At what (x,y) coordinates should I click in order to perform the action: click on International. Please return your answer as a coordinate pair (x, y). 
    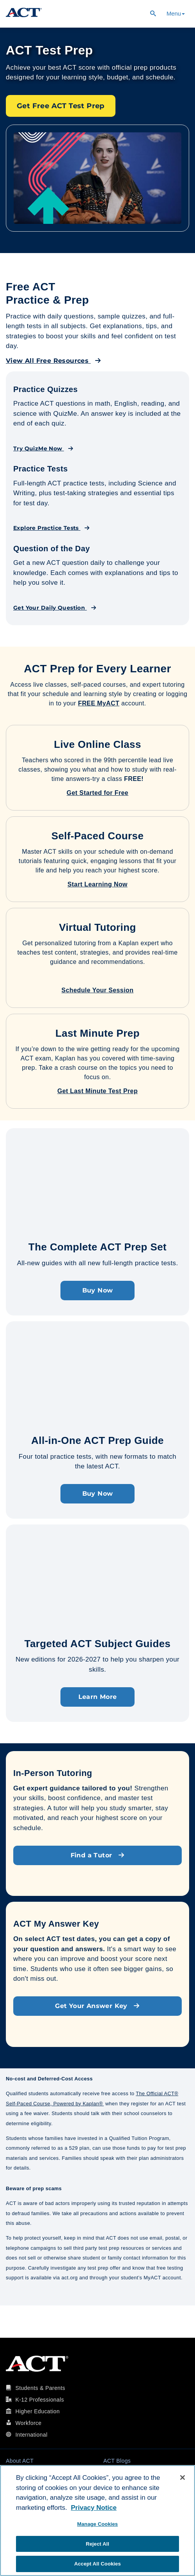
    Looking at the image, I should click on (31, 2435).